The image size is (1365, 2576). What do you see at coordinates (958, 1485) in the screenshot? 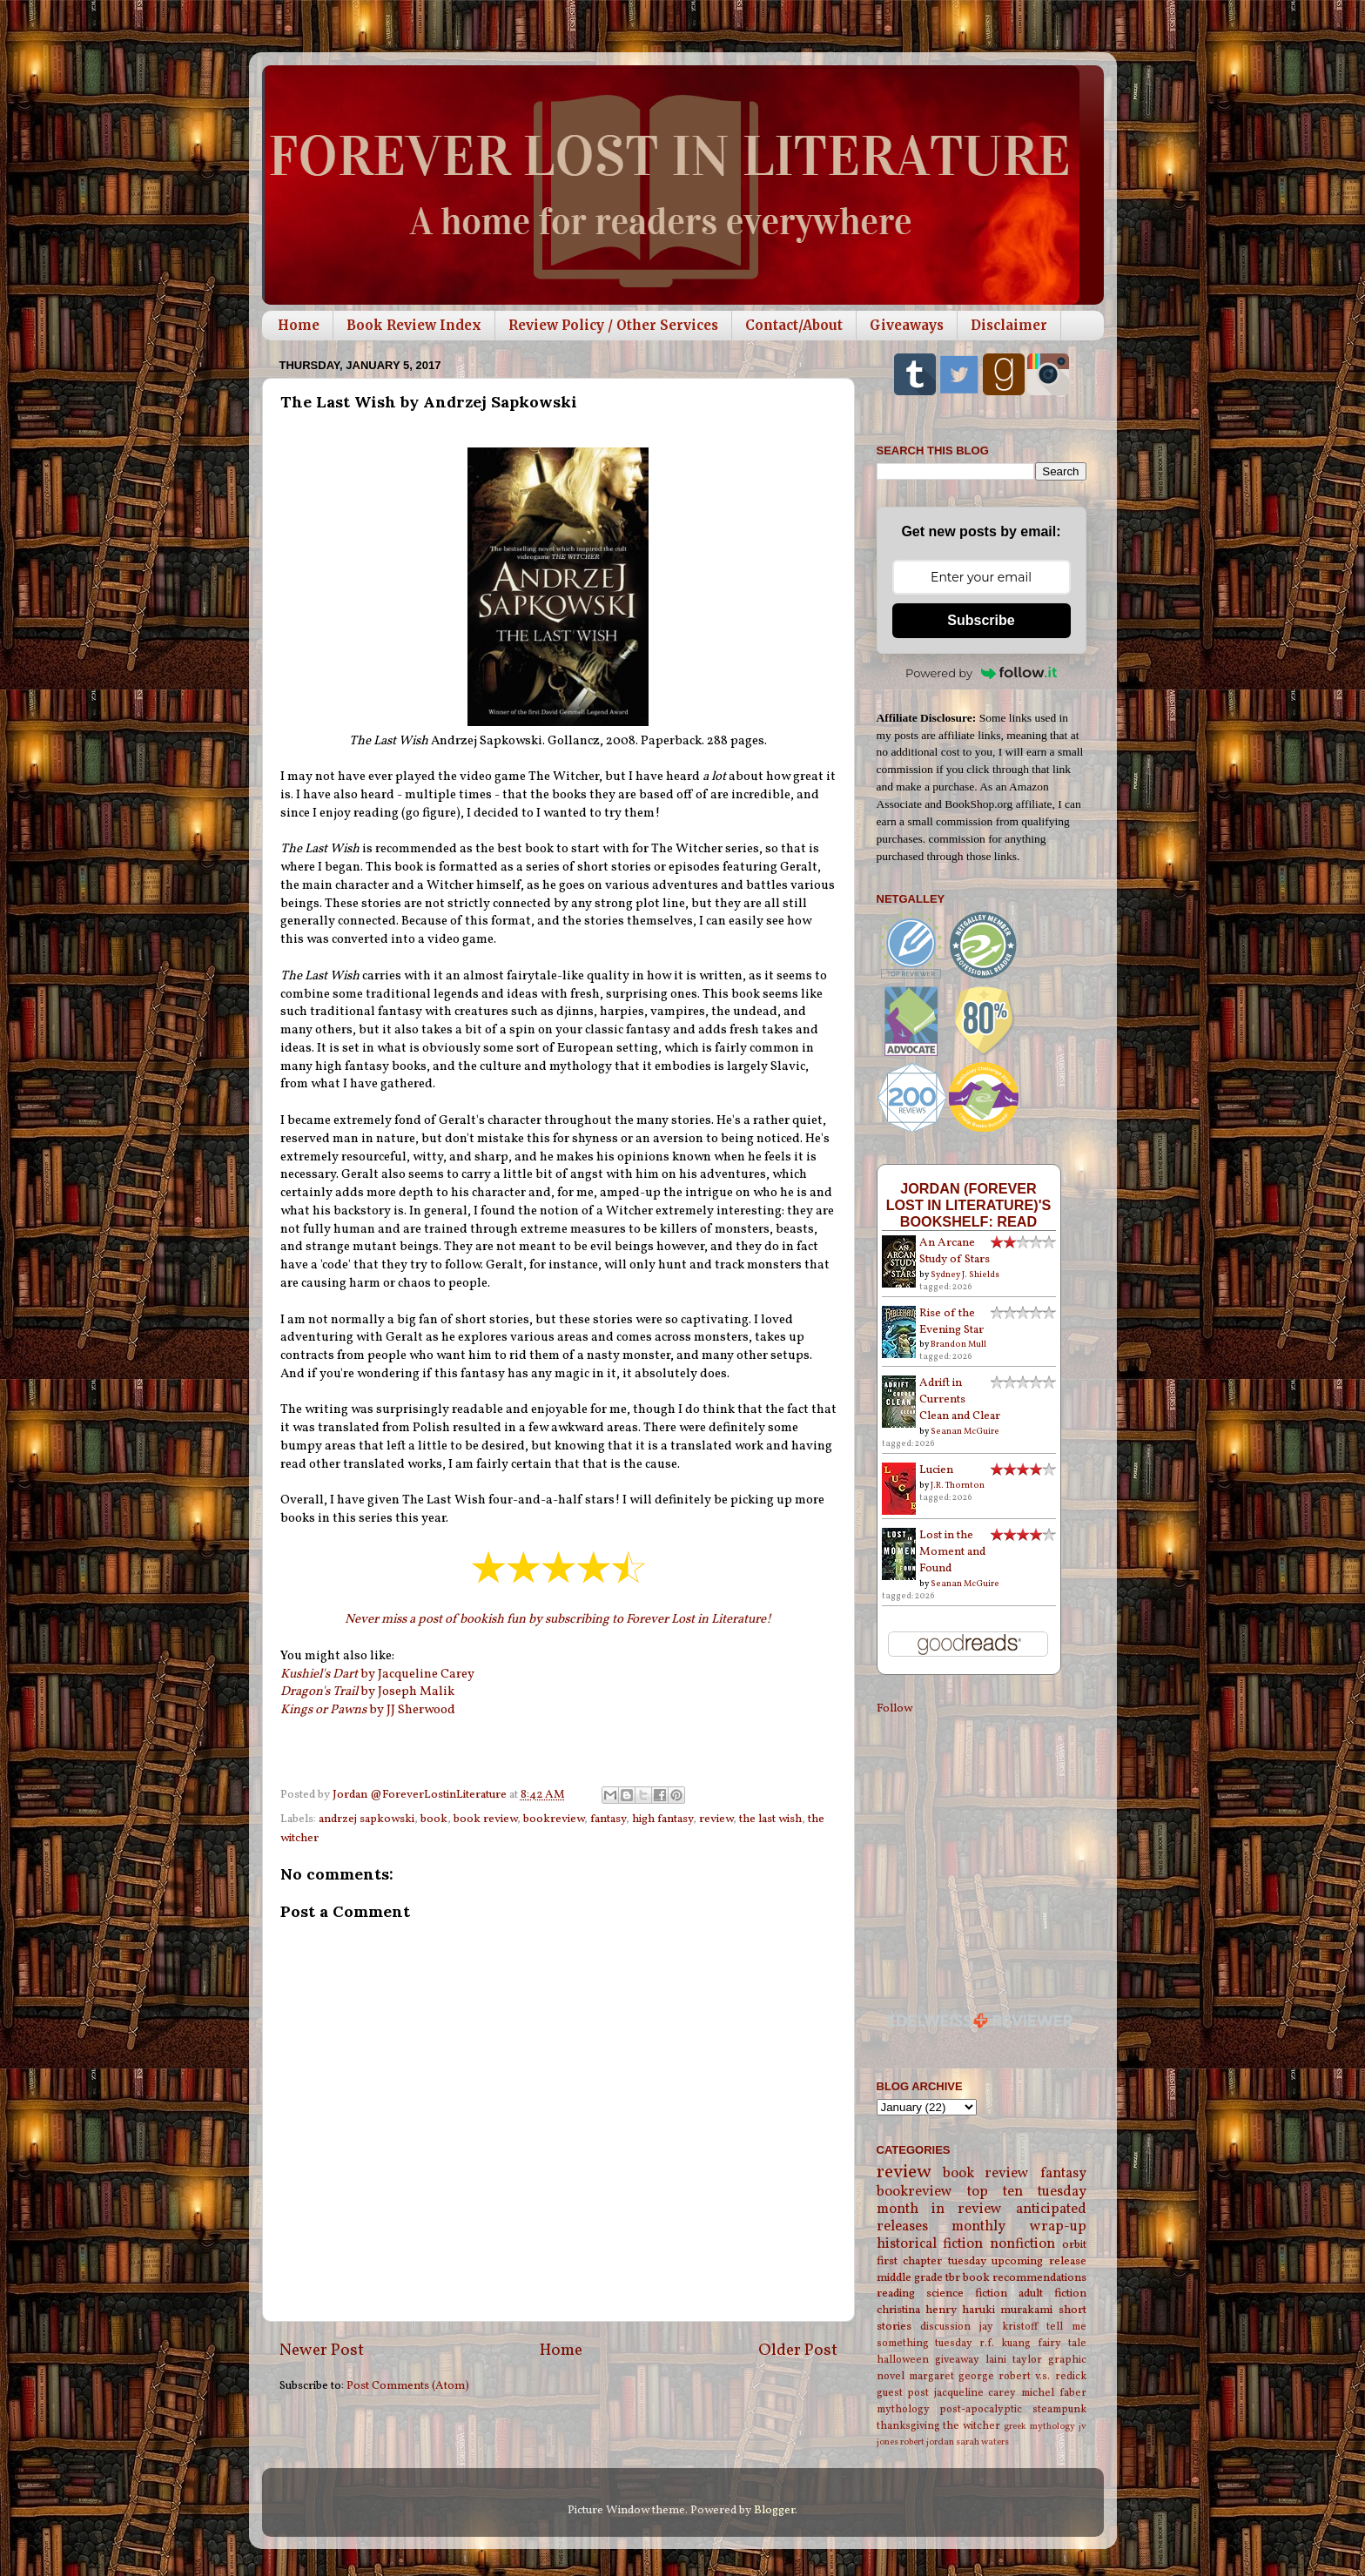
I see `J.R. Thornton` at bounding box center [958, 1485].